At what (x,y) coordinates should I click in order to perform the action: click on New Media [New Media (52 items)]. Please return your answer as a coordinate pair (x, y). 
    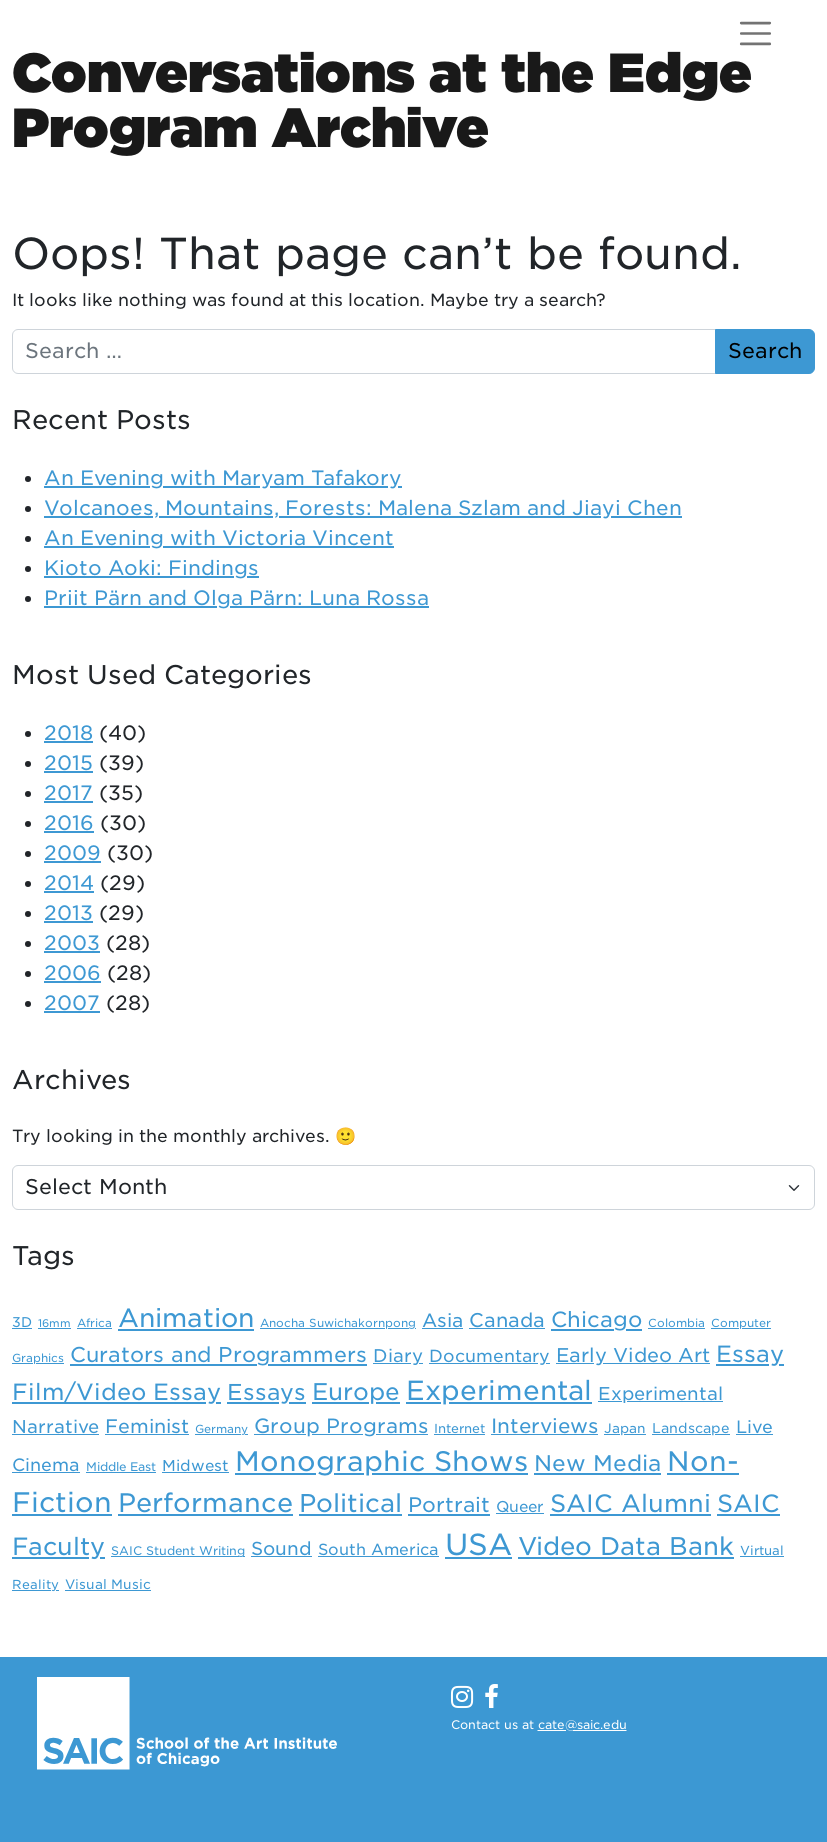
    Looking at the image, I should click on (597, 1463).